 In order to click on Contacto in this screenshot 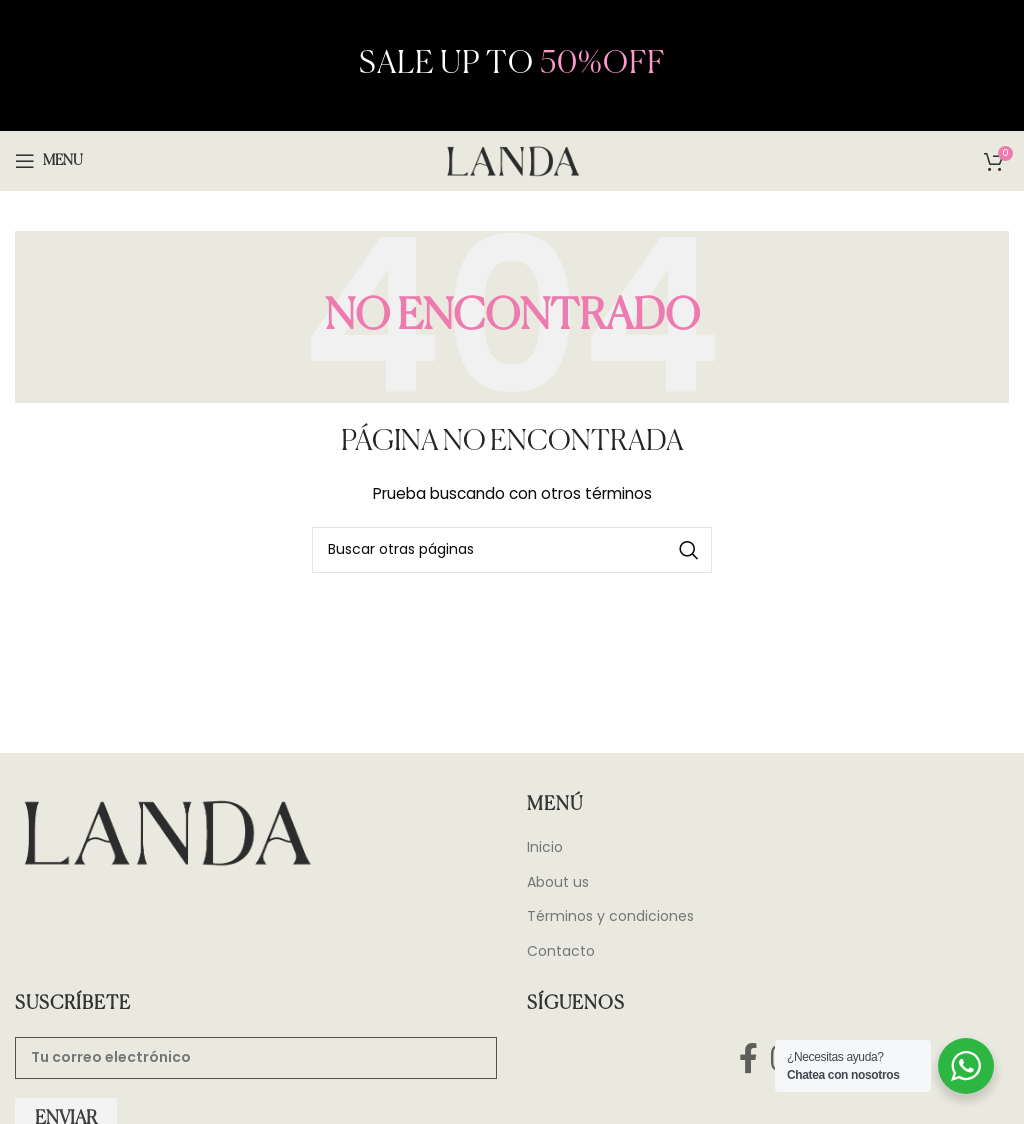, I will do `click(561, 951)`.